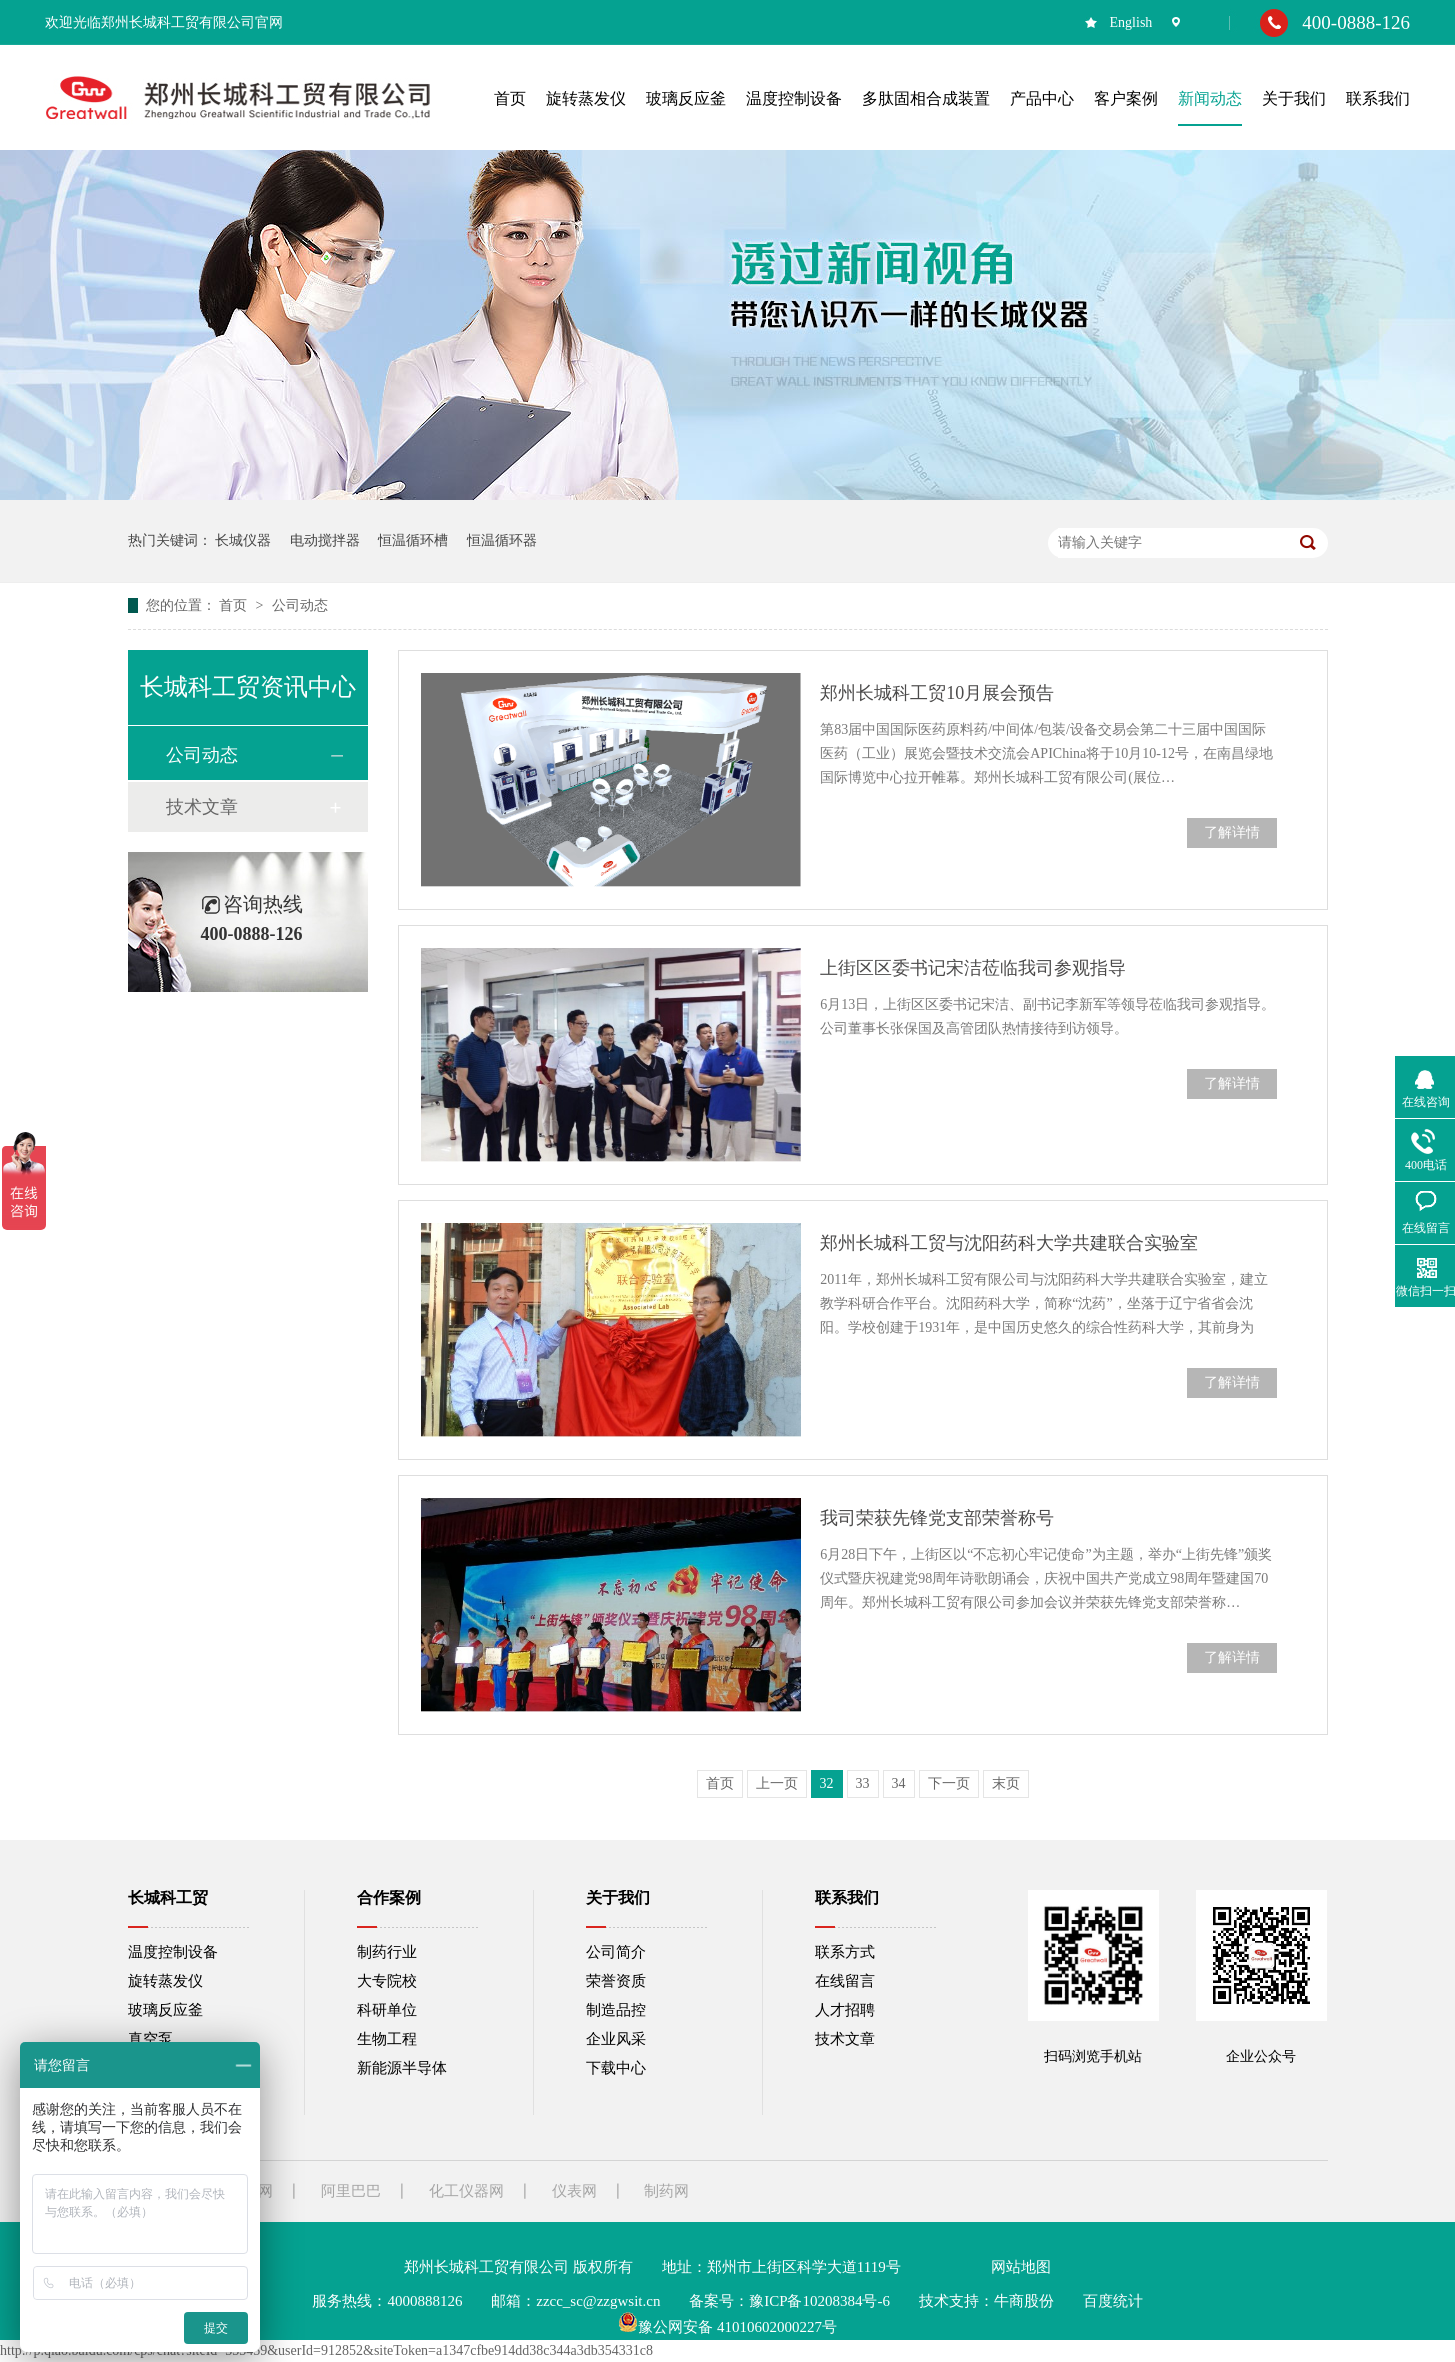 The image size is (1455, 2362). Describe the element at coordinates (727, 2327) in the screenshot. I see `豫公网安备 41010602000227号` at that location.